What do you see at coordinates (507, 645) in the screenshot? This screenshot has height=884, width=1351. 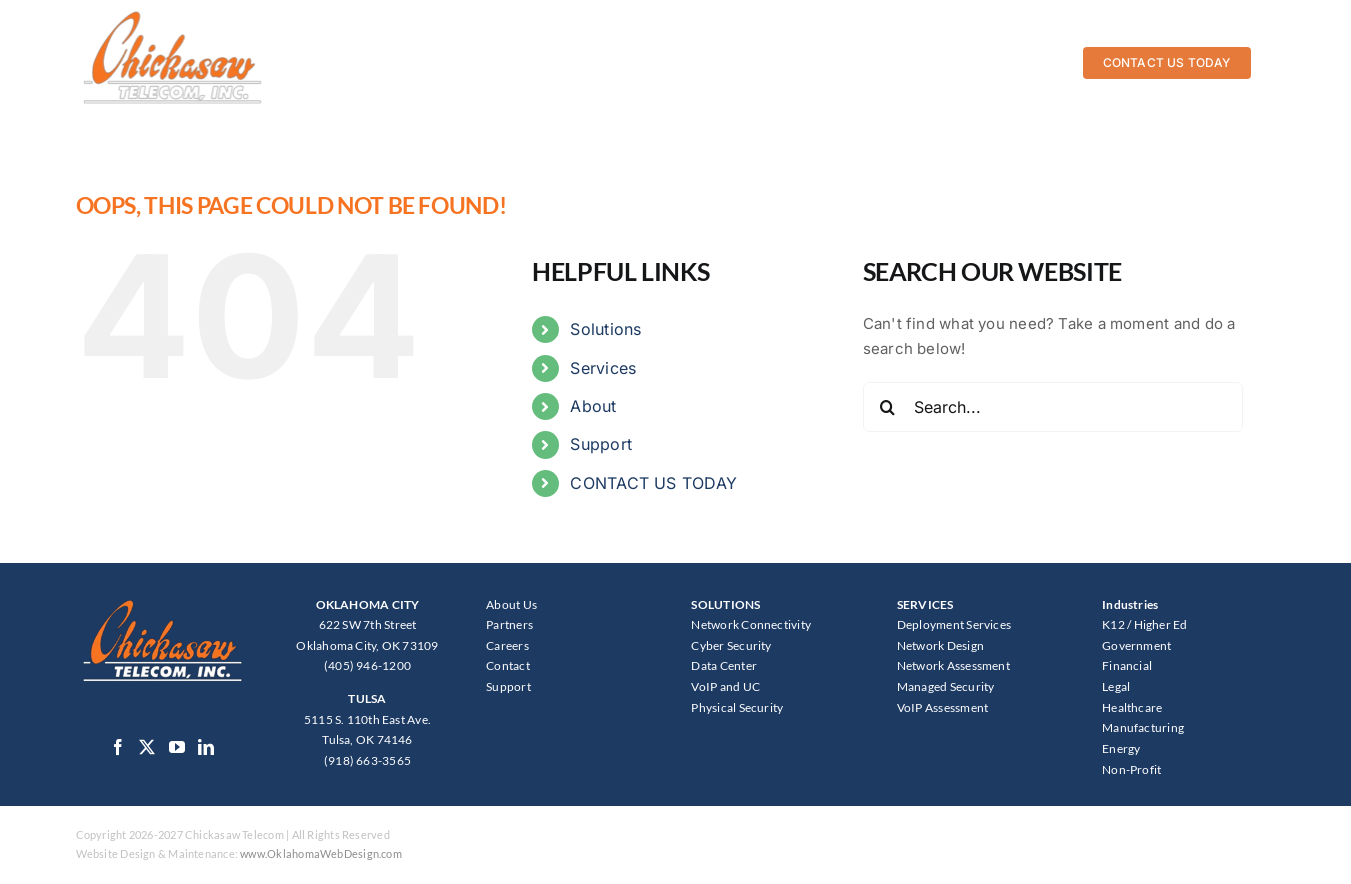 I see `Careers` at bounding box center [507, 645].